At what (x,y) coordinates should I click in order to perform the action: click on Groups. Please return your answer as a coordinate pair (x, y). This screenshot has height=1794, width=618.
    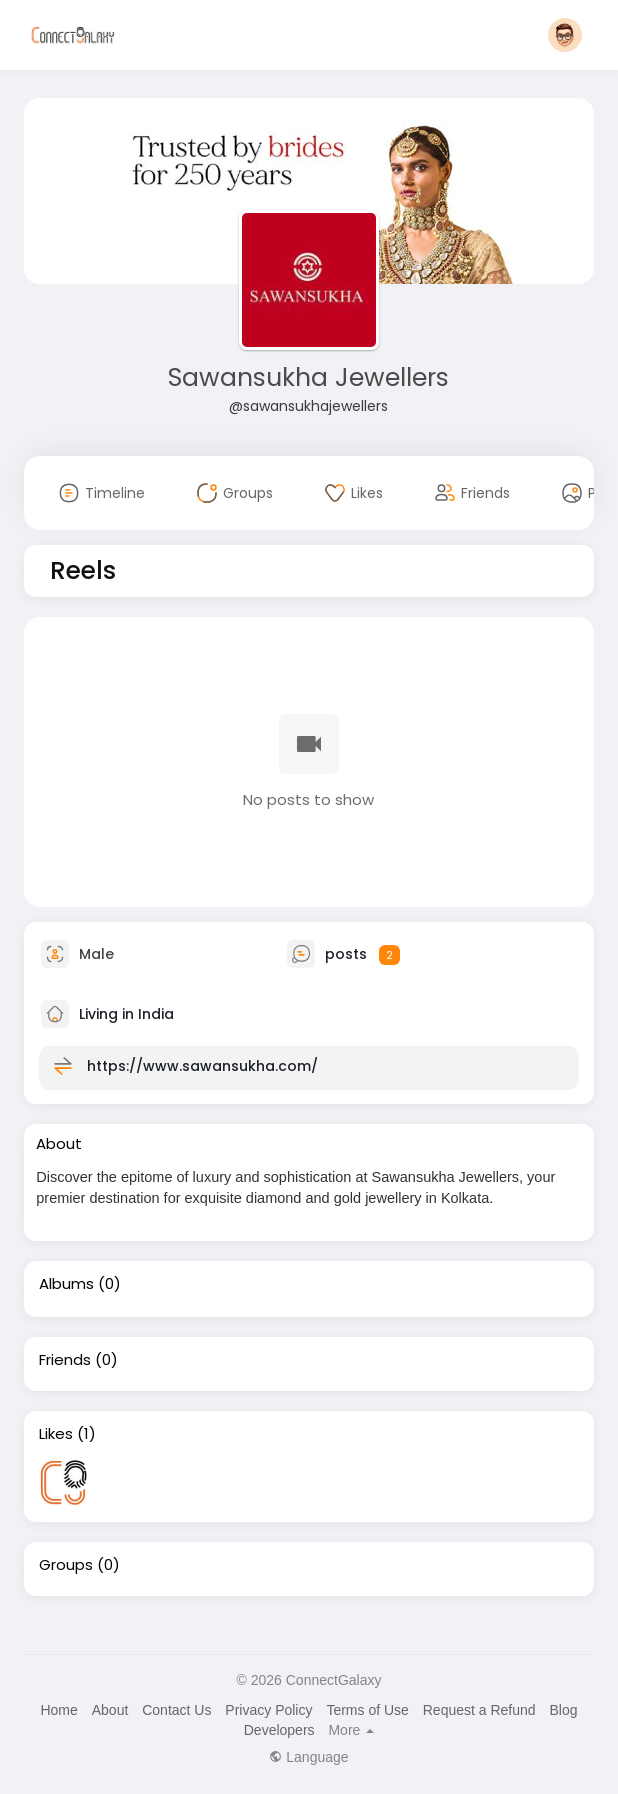
    Looking at the image, I should click on (66, 1565).